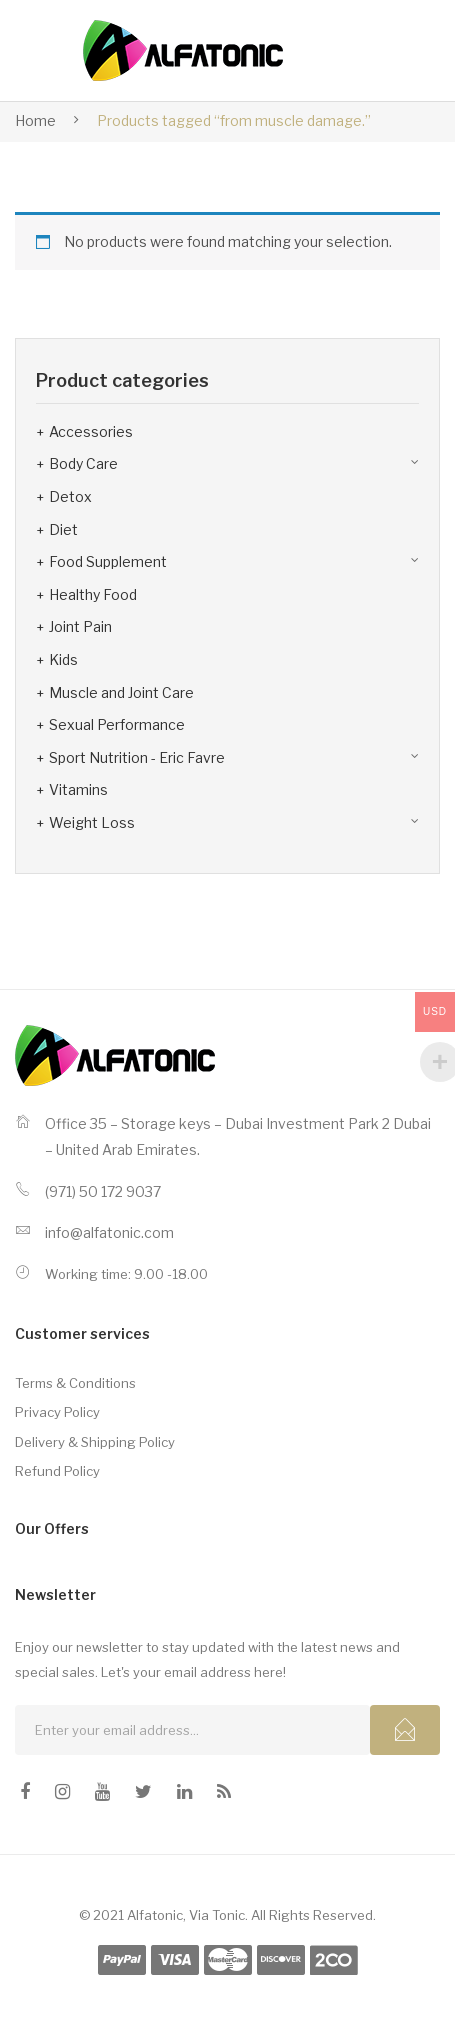 This screenshot has height=2020, width=455. Describe the element at coordinates (91, 431) in the screenshot. I see `Accessories` at that location.